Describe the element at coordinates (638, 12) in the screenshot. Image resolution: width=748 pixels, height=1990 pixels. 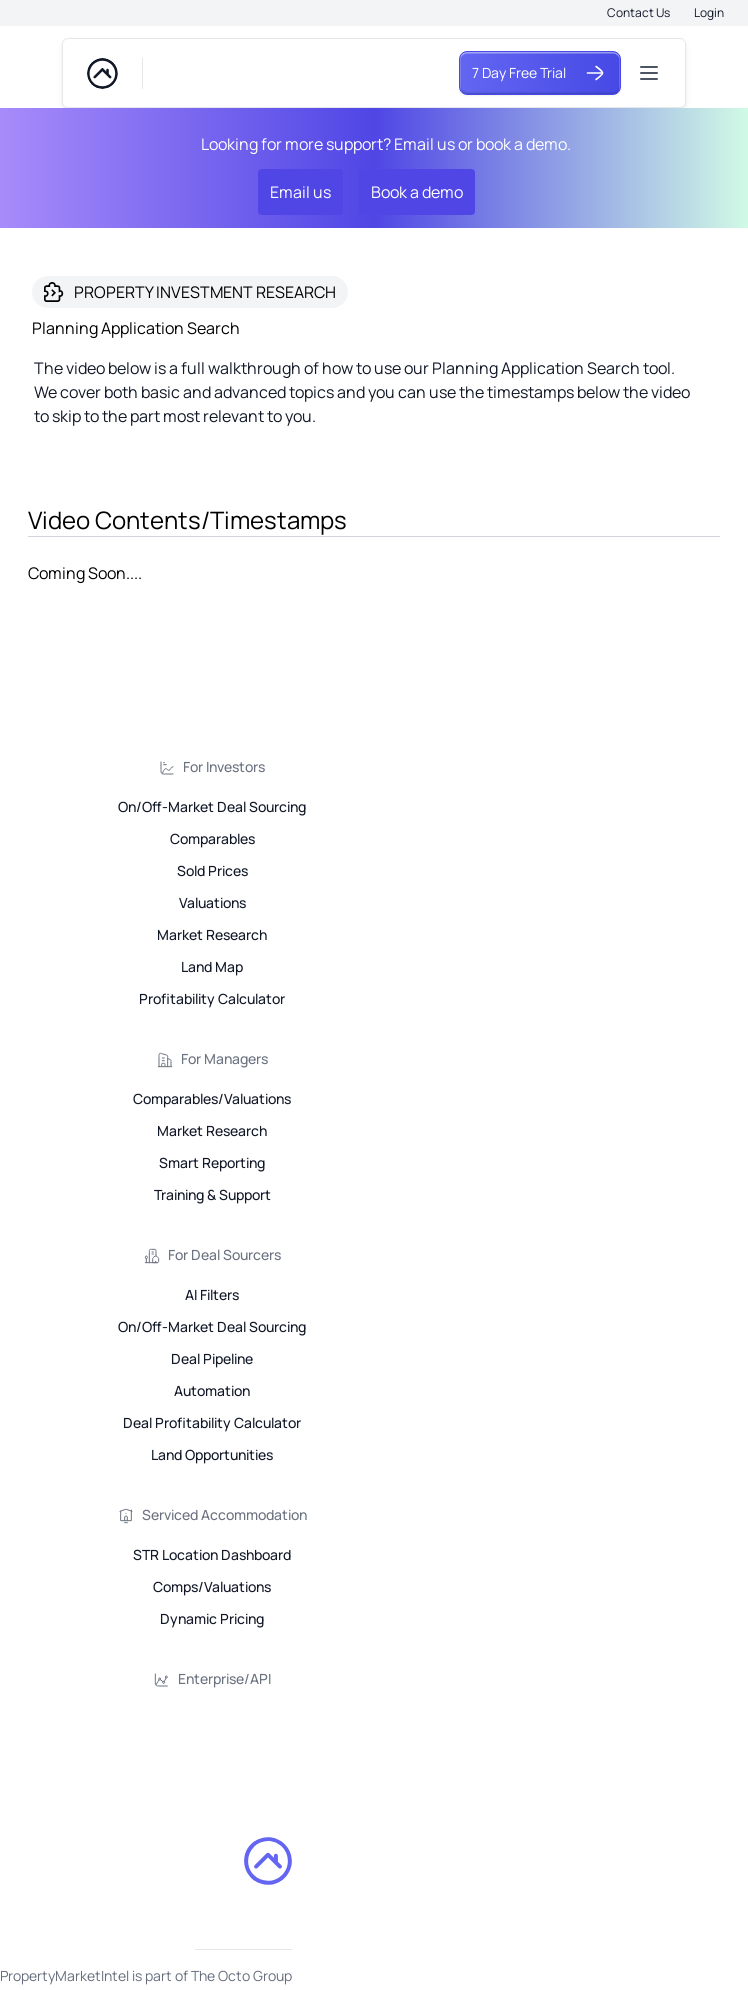
I see `Contact Us` at that location.